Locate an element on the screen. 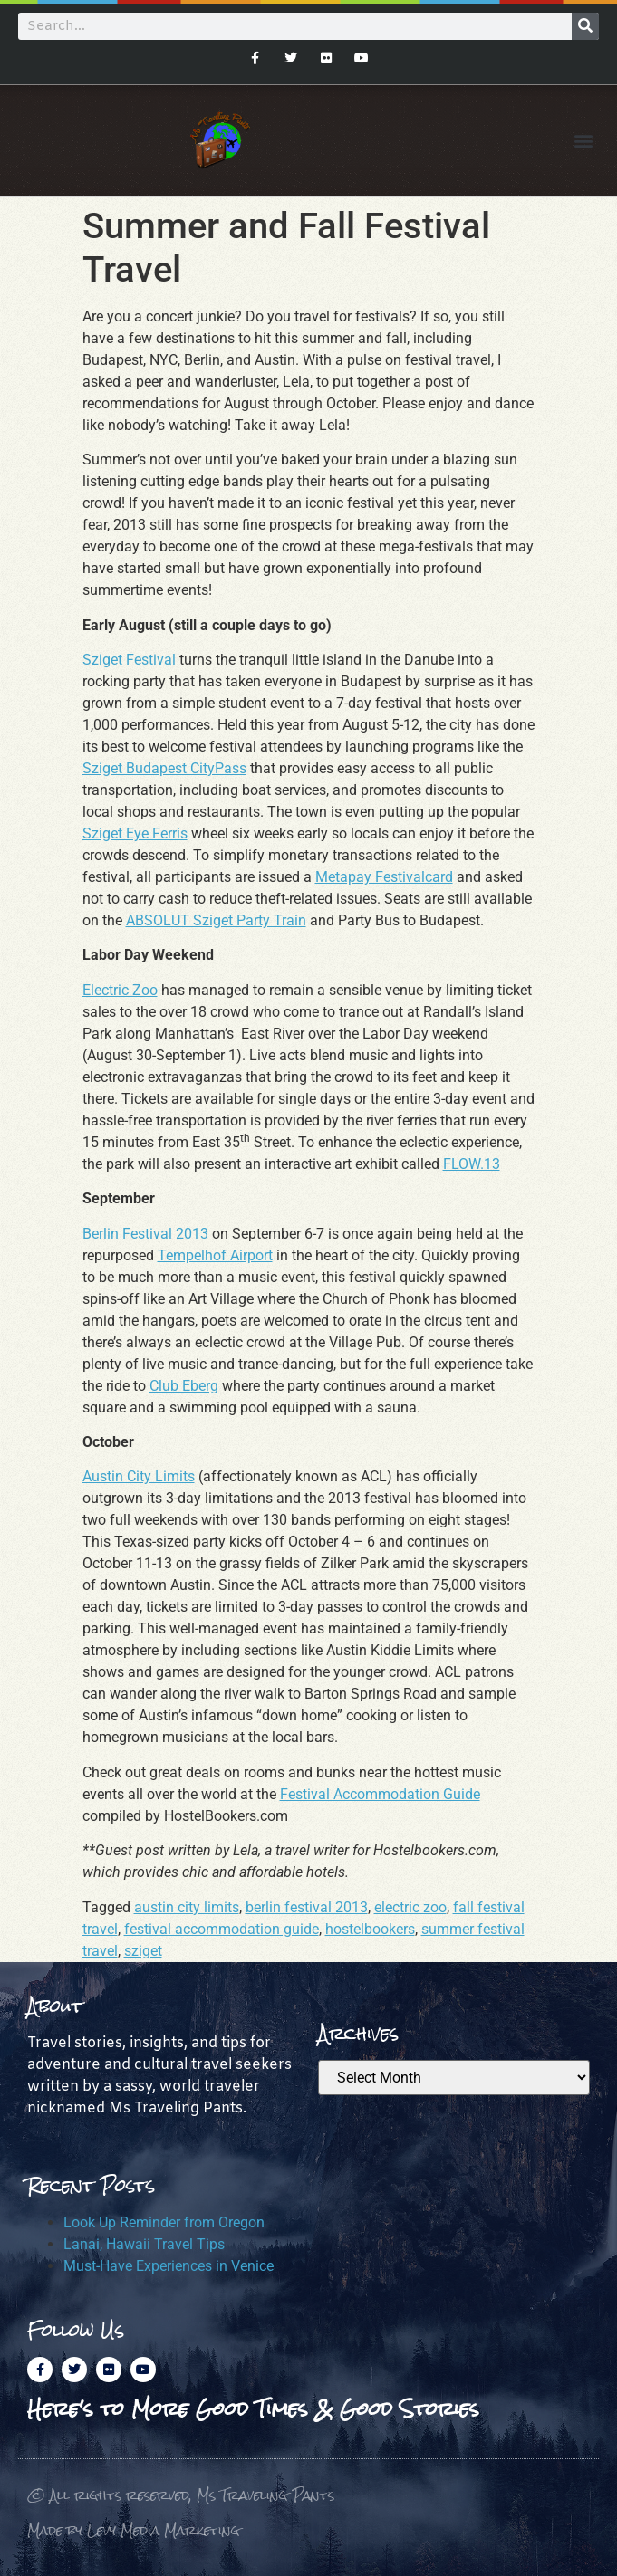  Austin City Limits is located at coordinates (138, 1476).